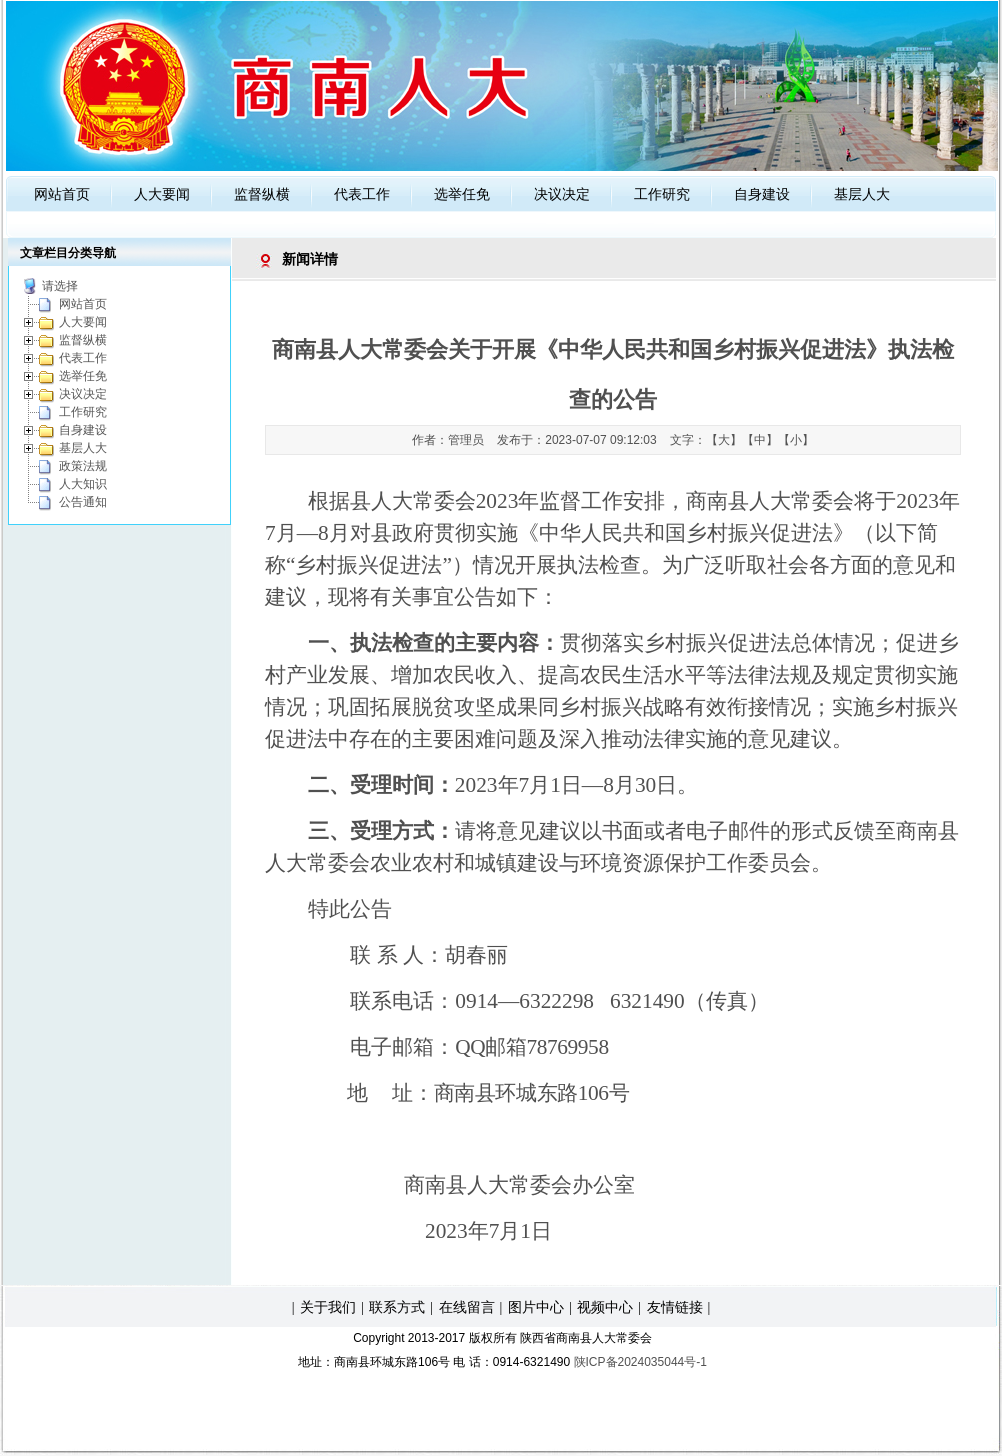  What do you see at coordinates (162, 194) in the screenshot?
I see `人大要闻` at bounding box center [162, 194].